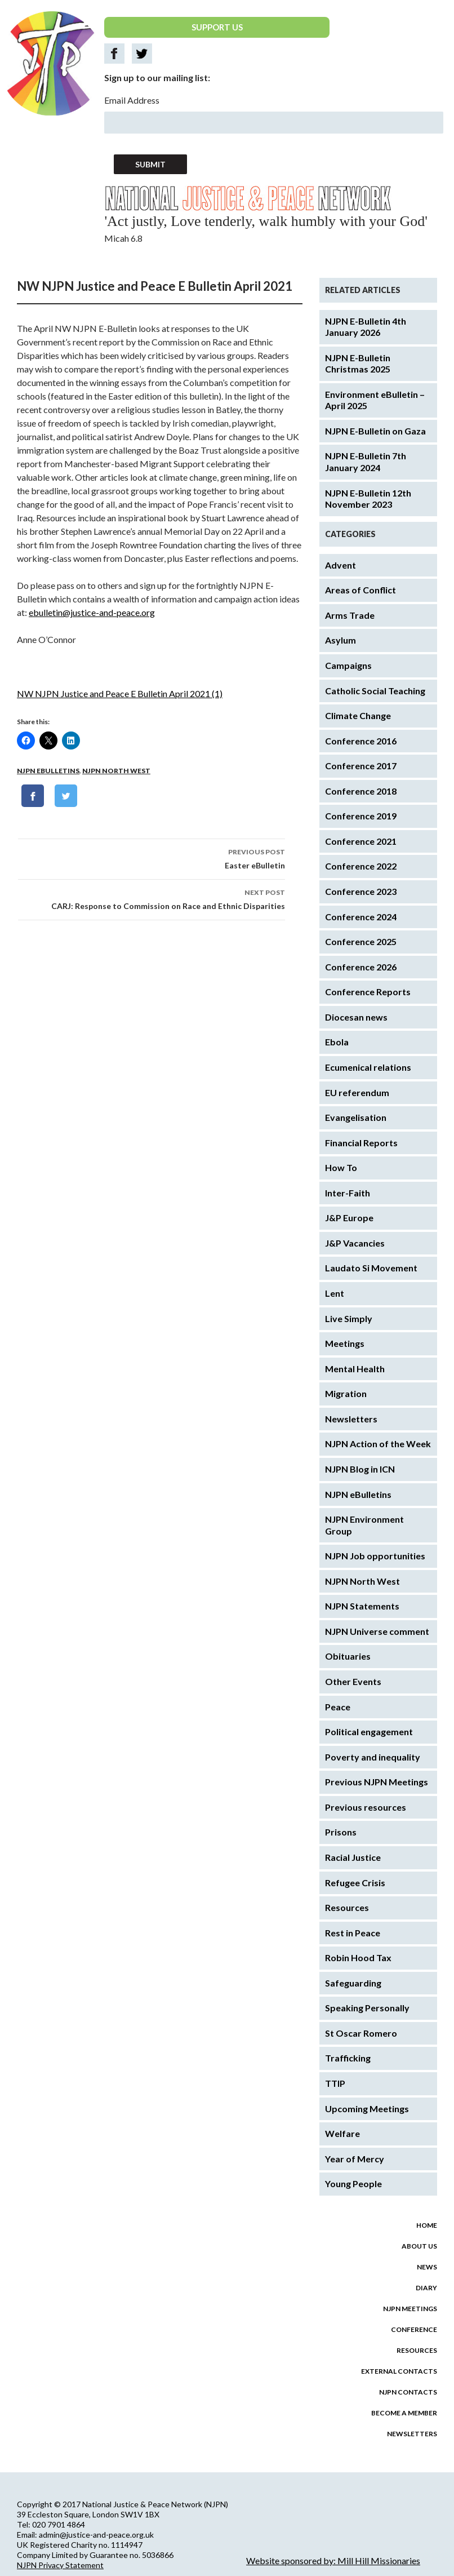  What do you see at coordinates (349, 1217) in the screenshot?
I see `J&P Europe` at bounding box center [349, 1217].